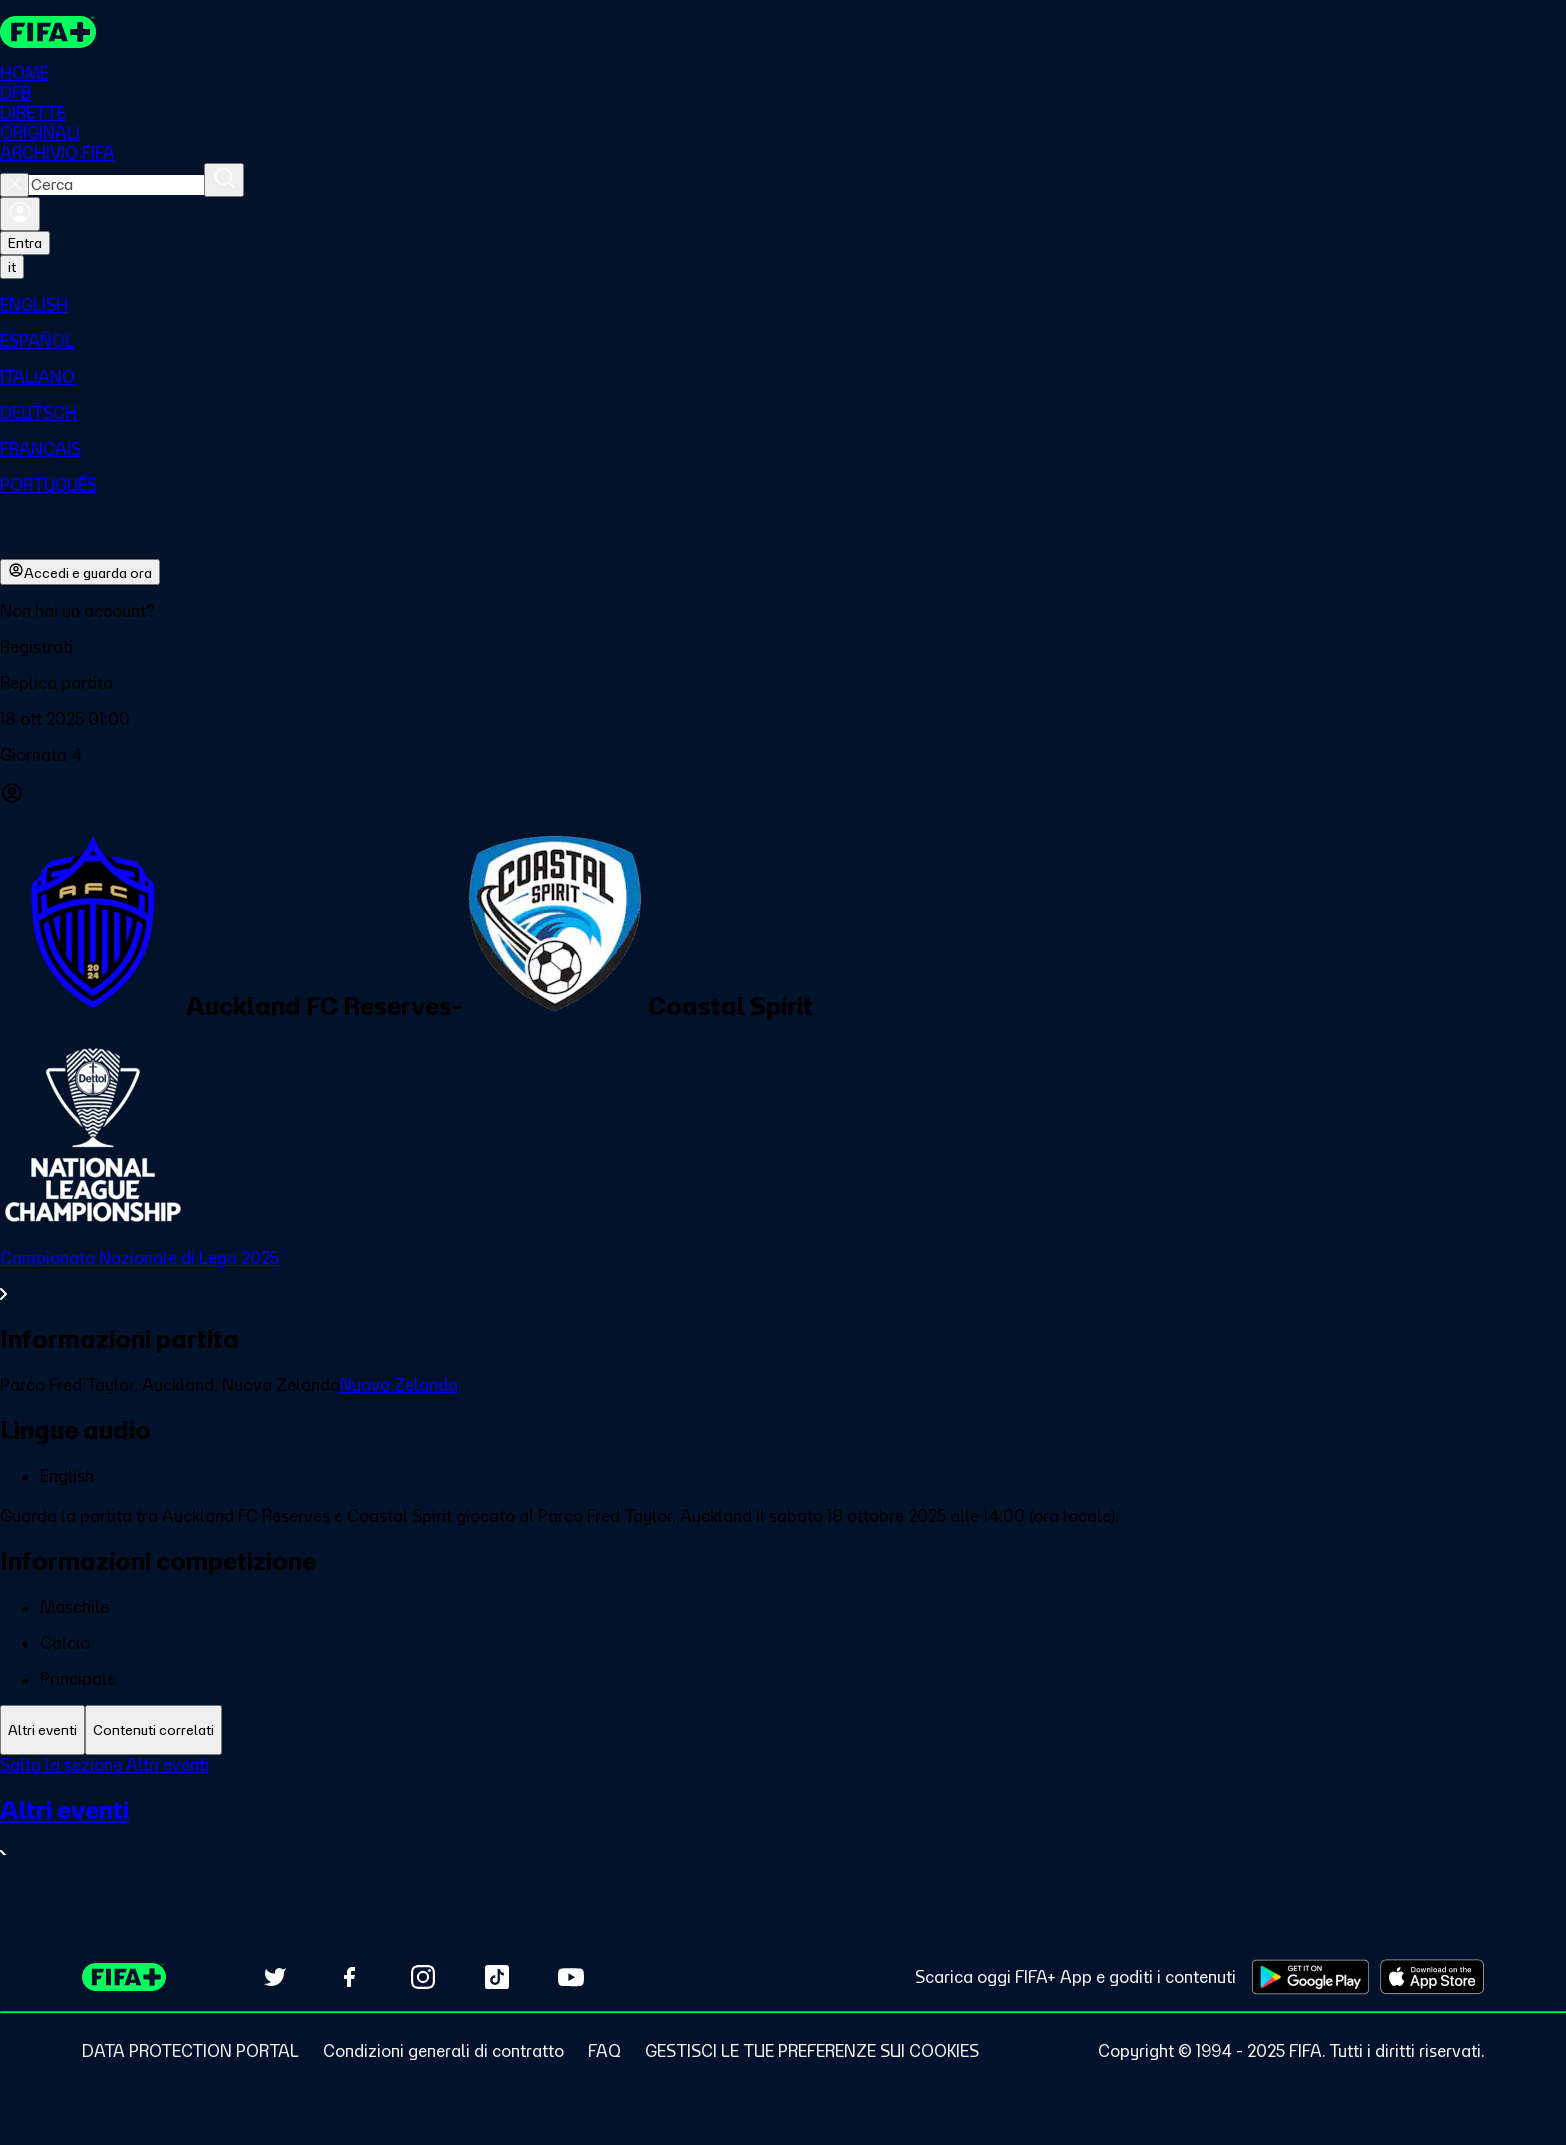  I want to click on [menuitem], so click(783, 306).